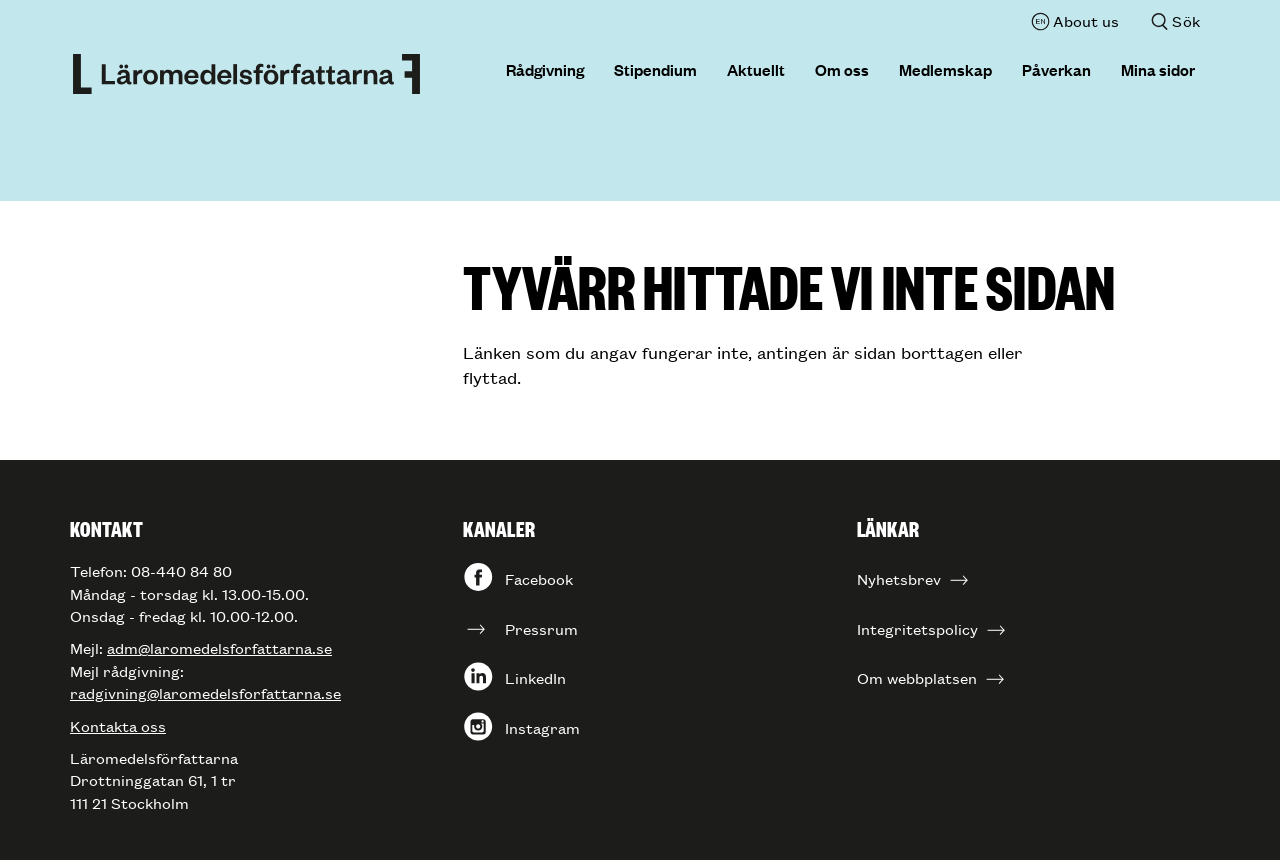 The height and width of the screenshot is (860, 1280). I want to click on Nyhetsbrev, so click(899, 578).